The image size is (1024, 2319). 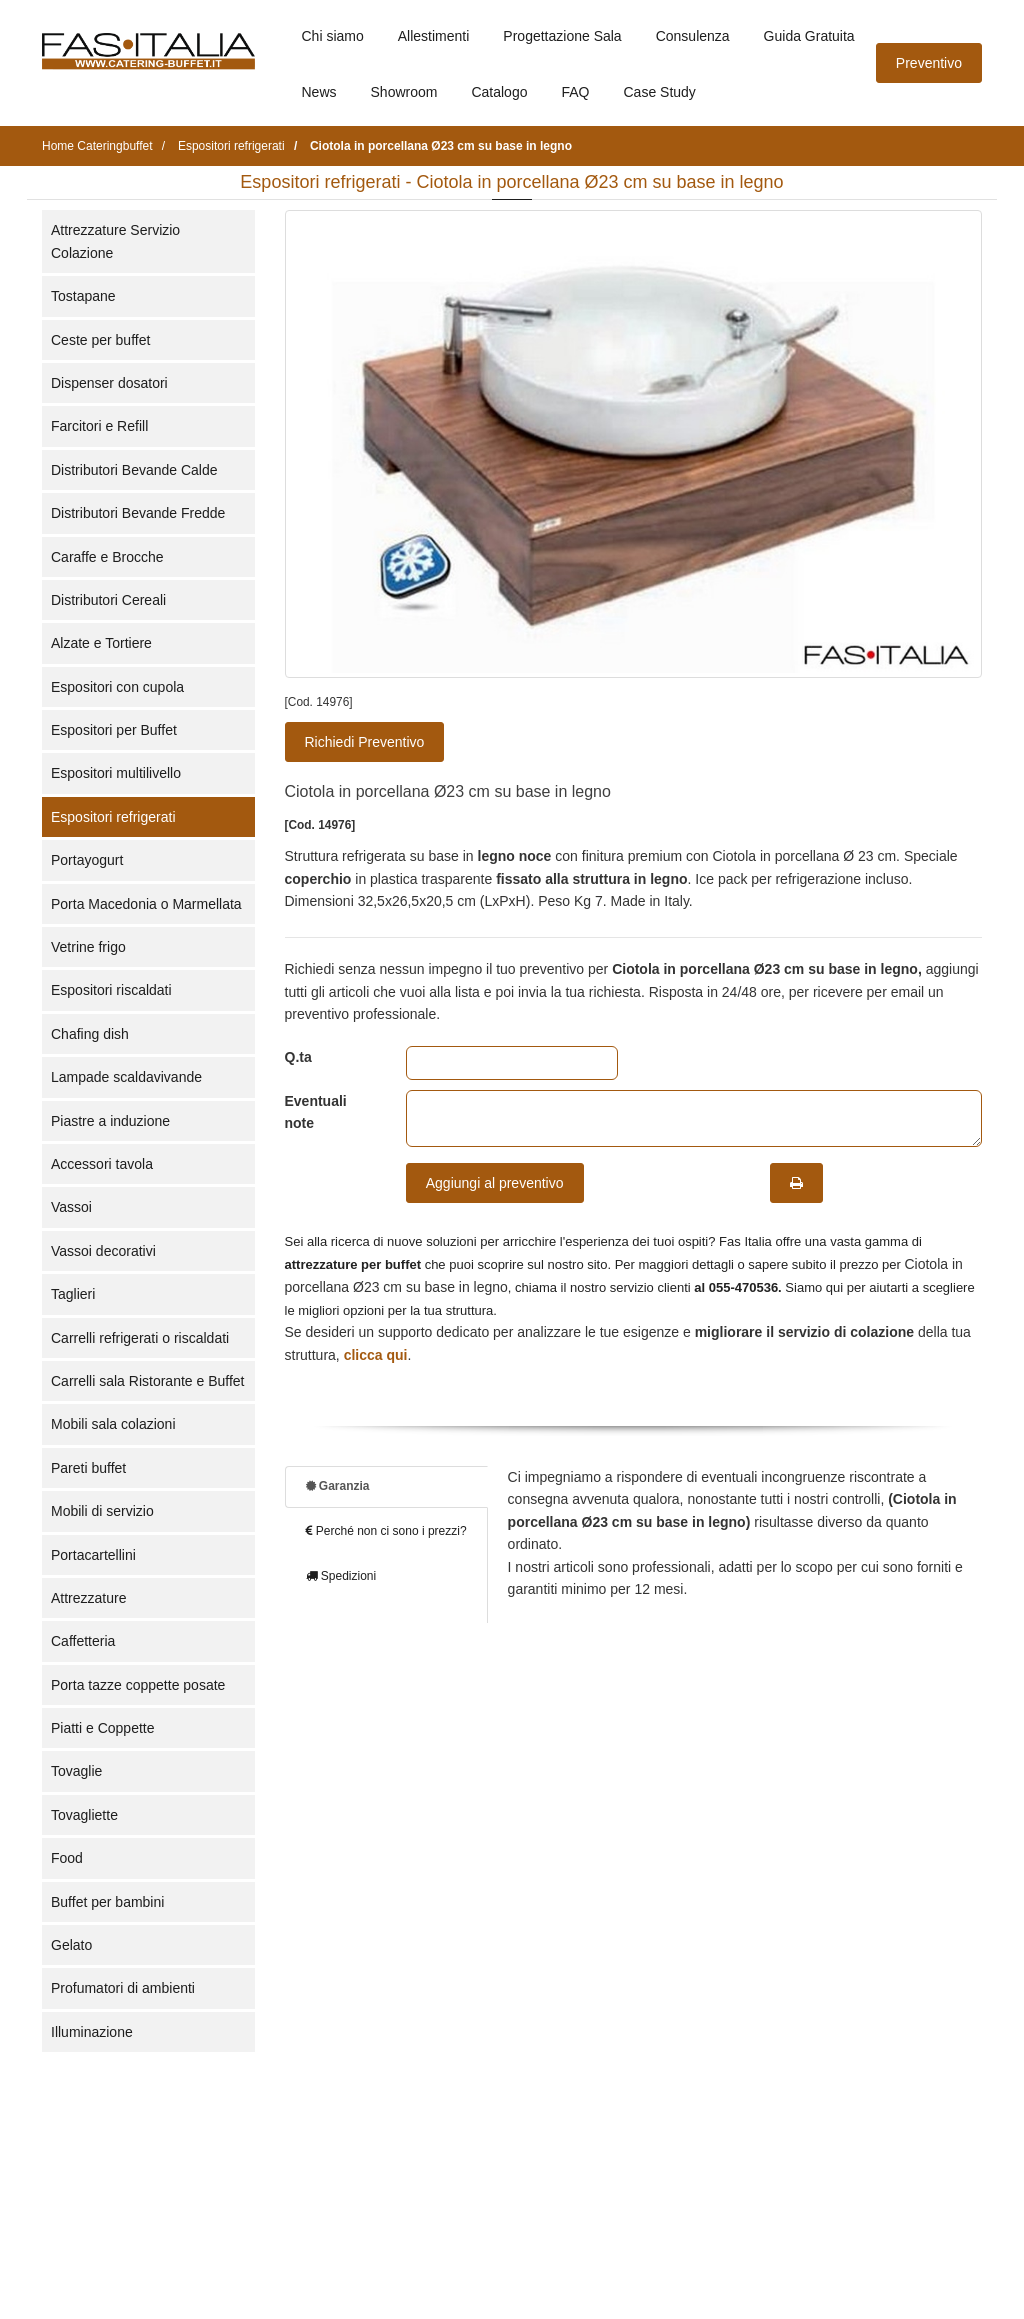 What do you see at coordinates (114, 730) in the screenshot?
I see `Espositori per Buffet` at bounding box center [114, 730].